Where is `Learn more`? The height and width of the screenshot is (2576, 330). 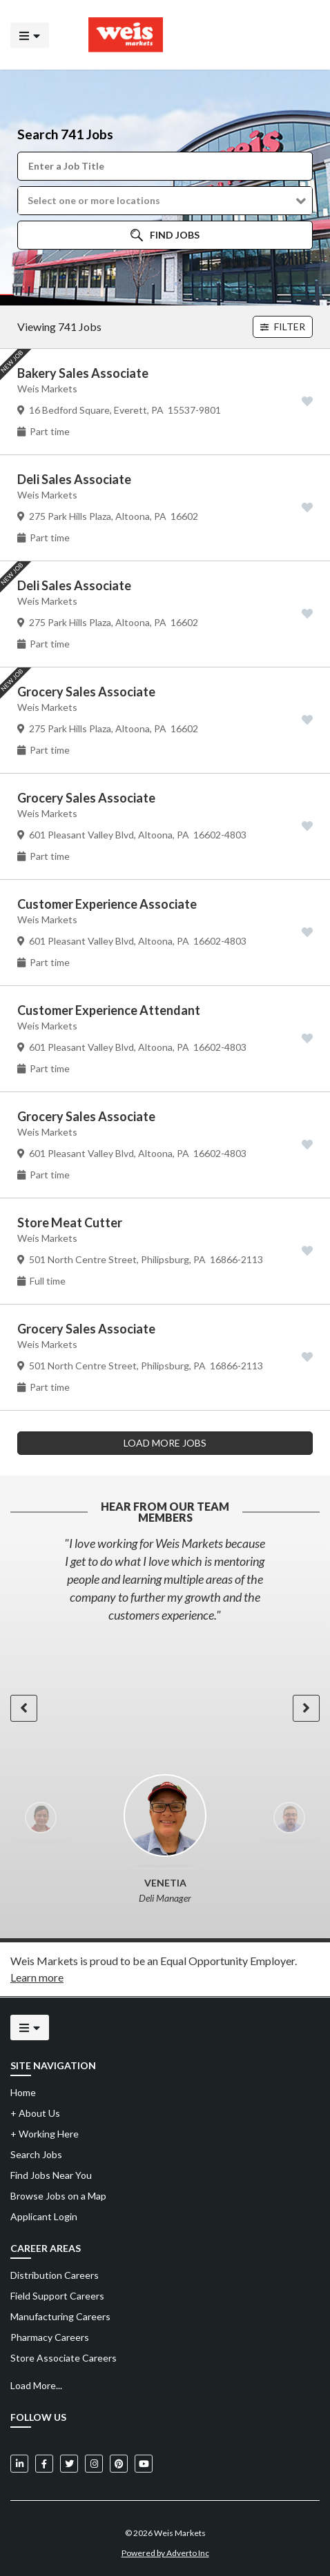
Learn more is located at coordinates (37, 1977).